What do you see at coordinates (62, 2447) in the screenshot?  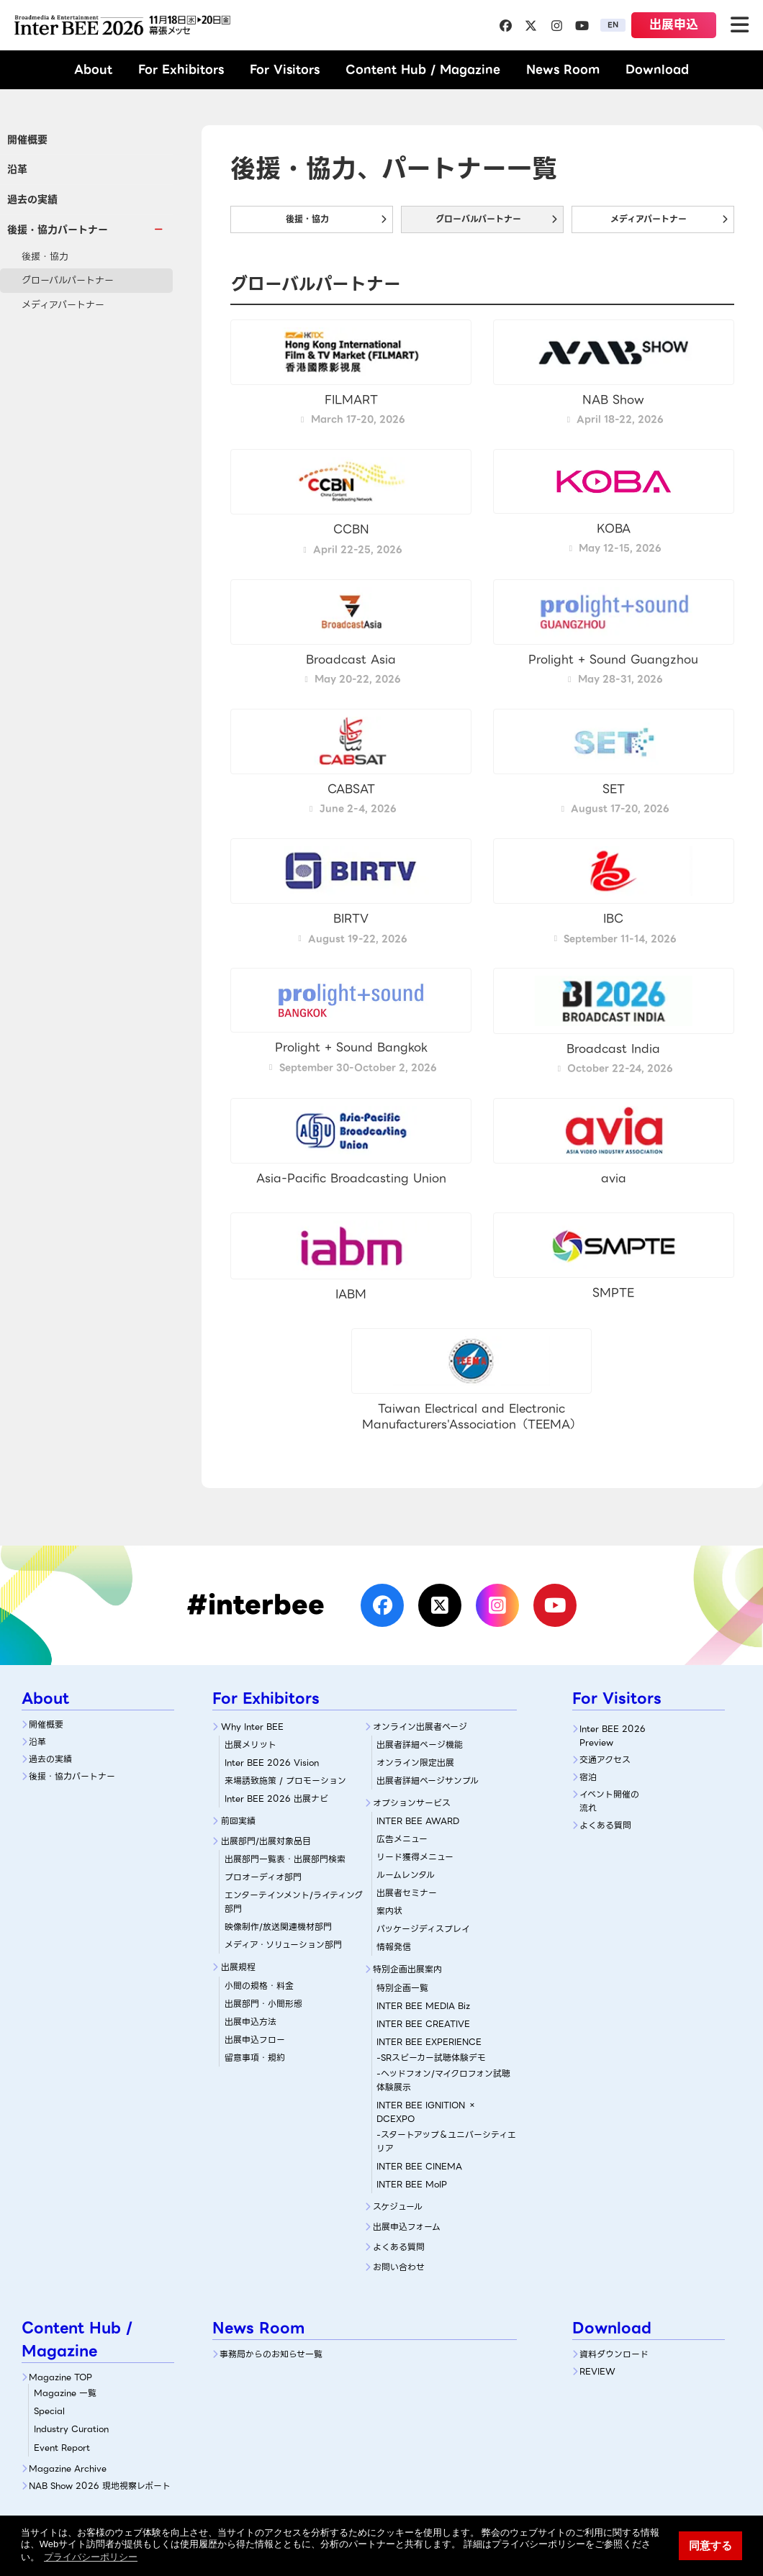 I see `Event Report` at bounding box center [62, 2447].